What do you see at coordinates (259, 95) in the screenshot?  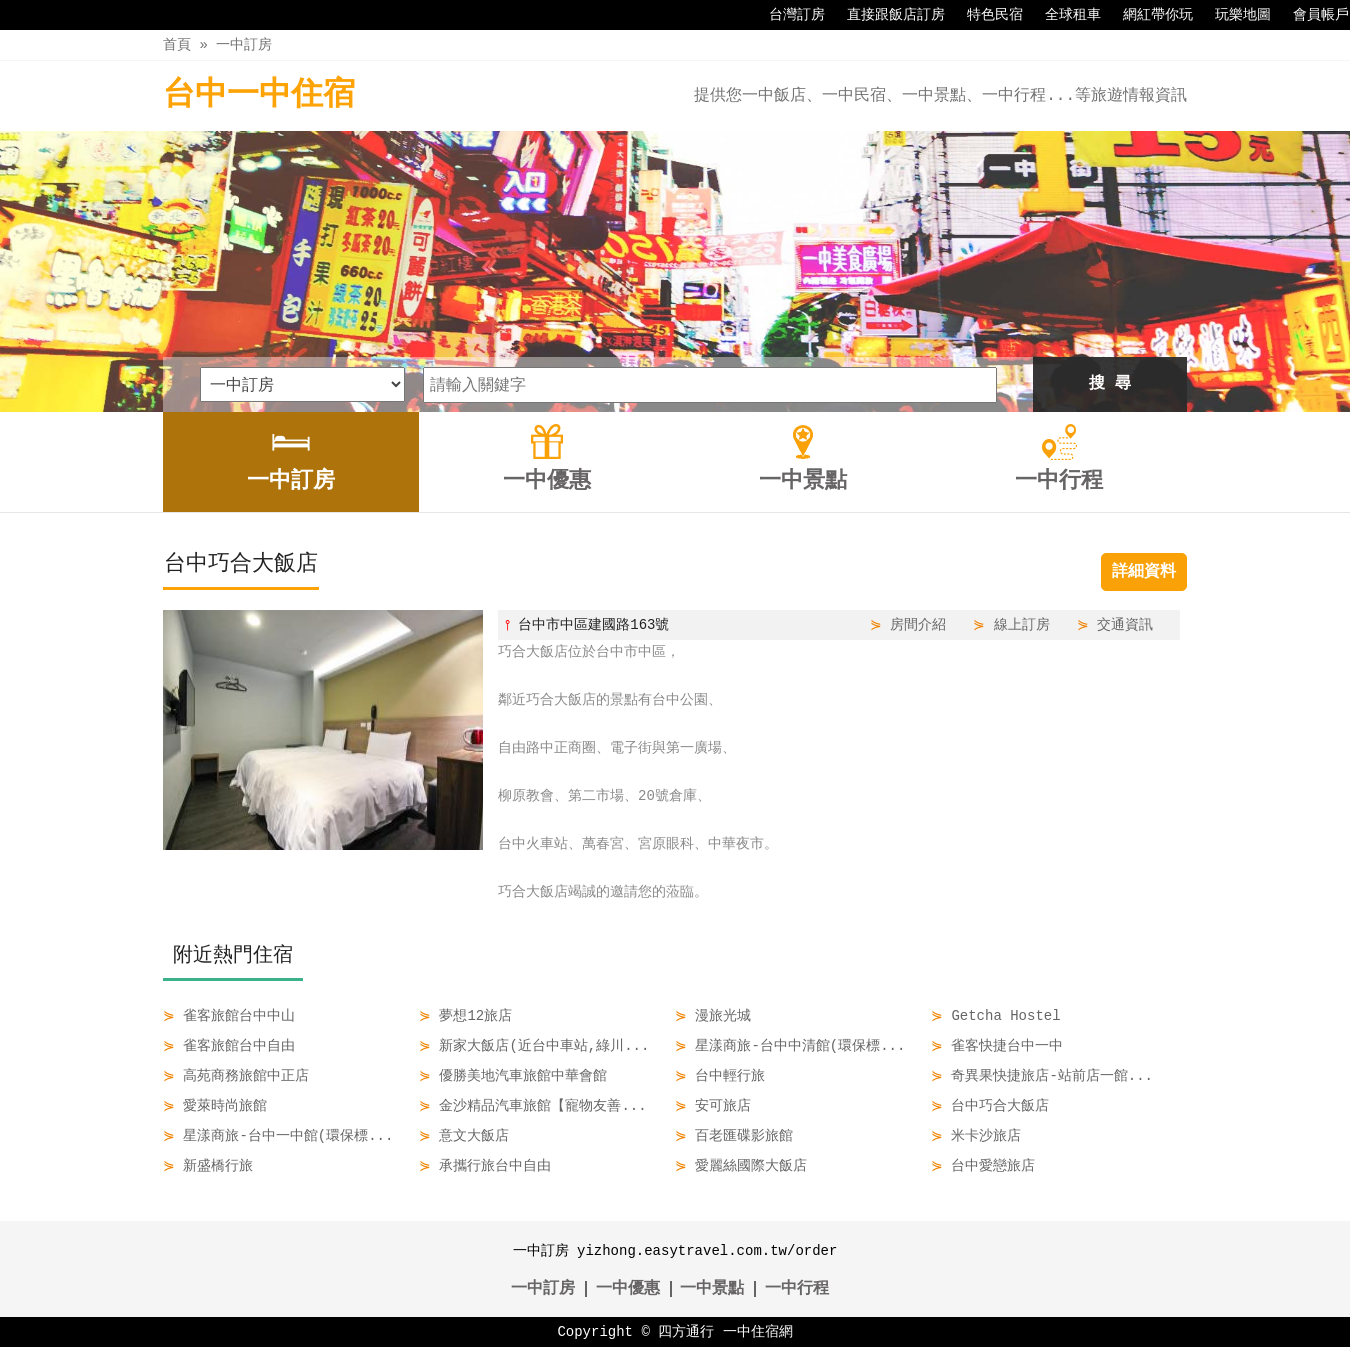 I see `台中一中住宿` at bounding box center [259, 95].